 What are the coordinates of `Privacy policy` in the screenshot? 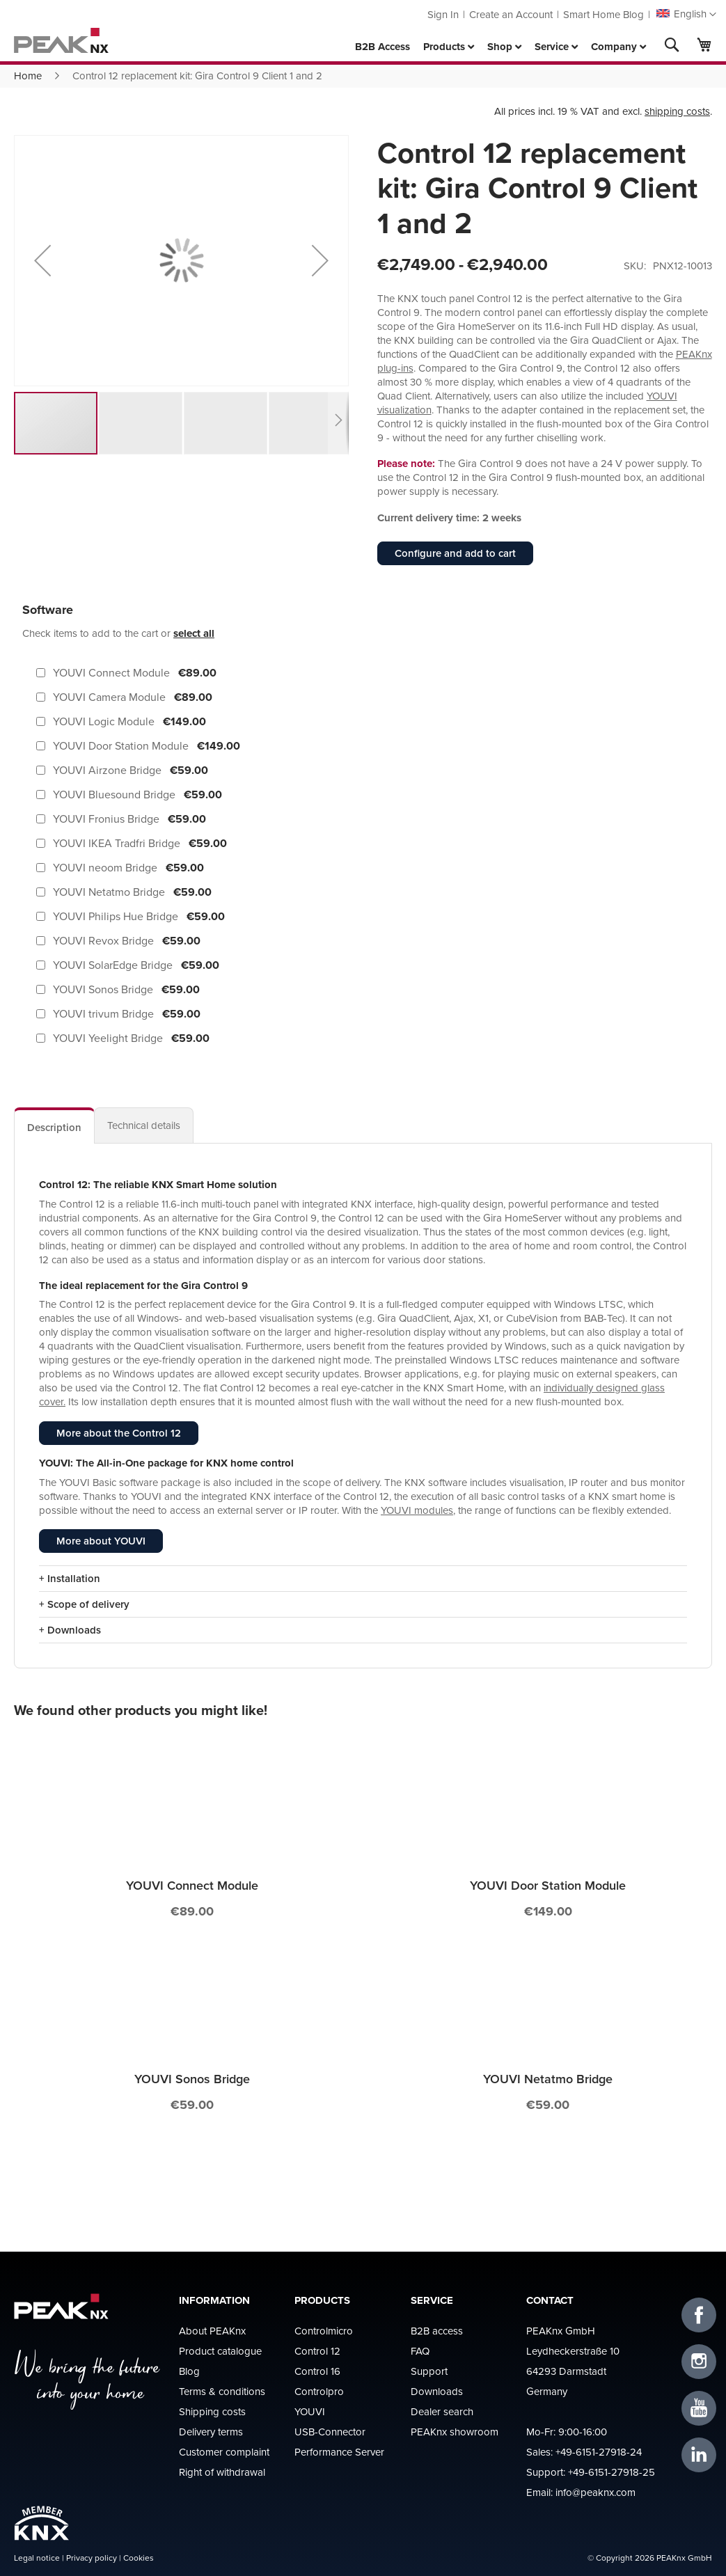 It's located at (91, 2557).